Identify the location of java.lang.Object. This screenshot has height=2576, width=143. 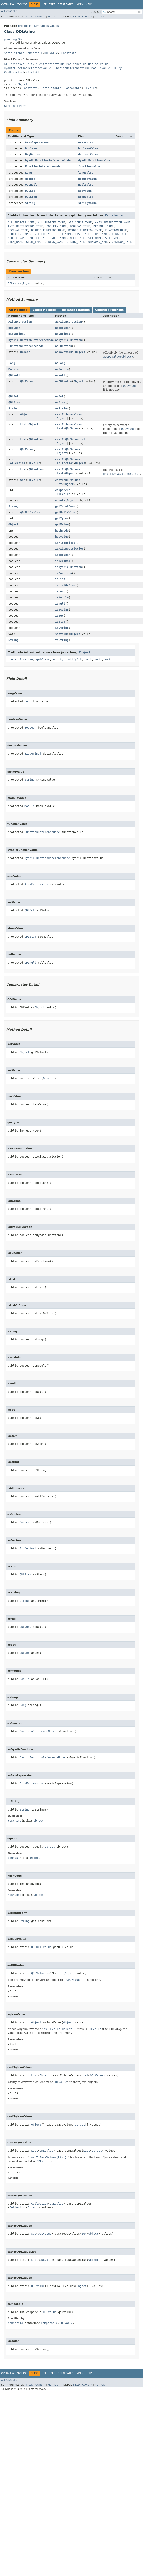
(15, 39).